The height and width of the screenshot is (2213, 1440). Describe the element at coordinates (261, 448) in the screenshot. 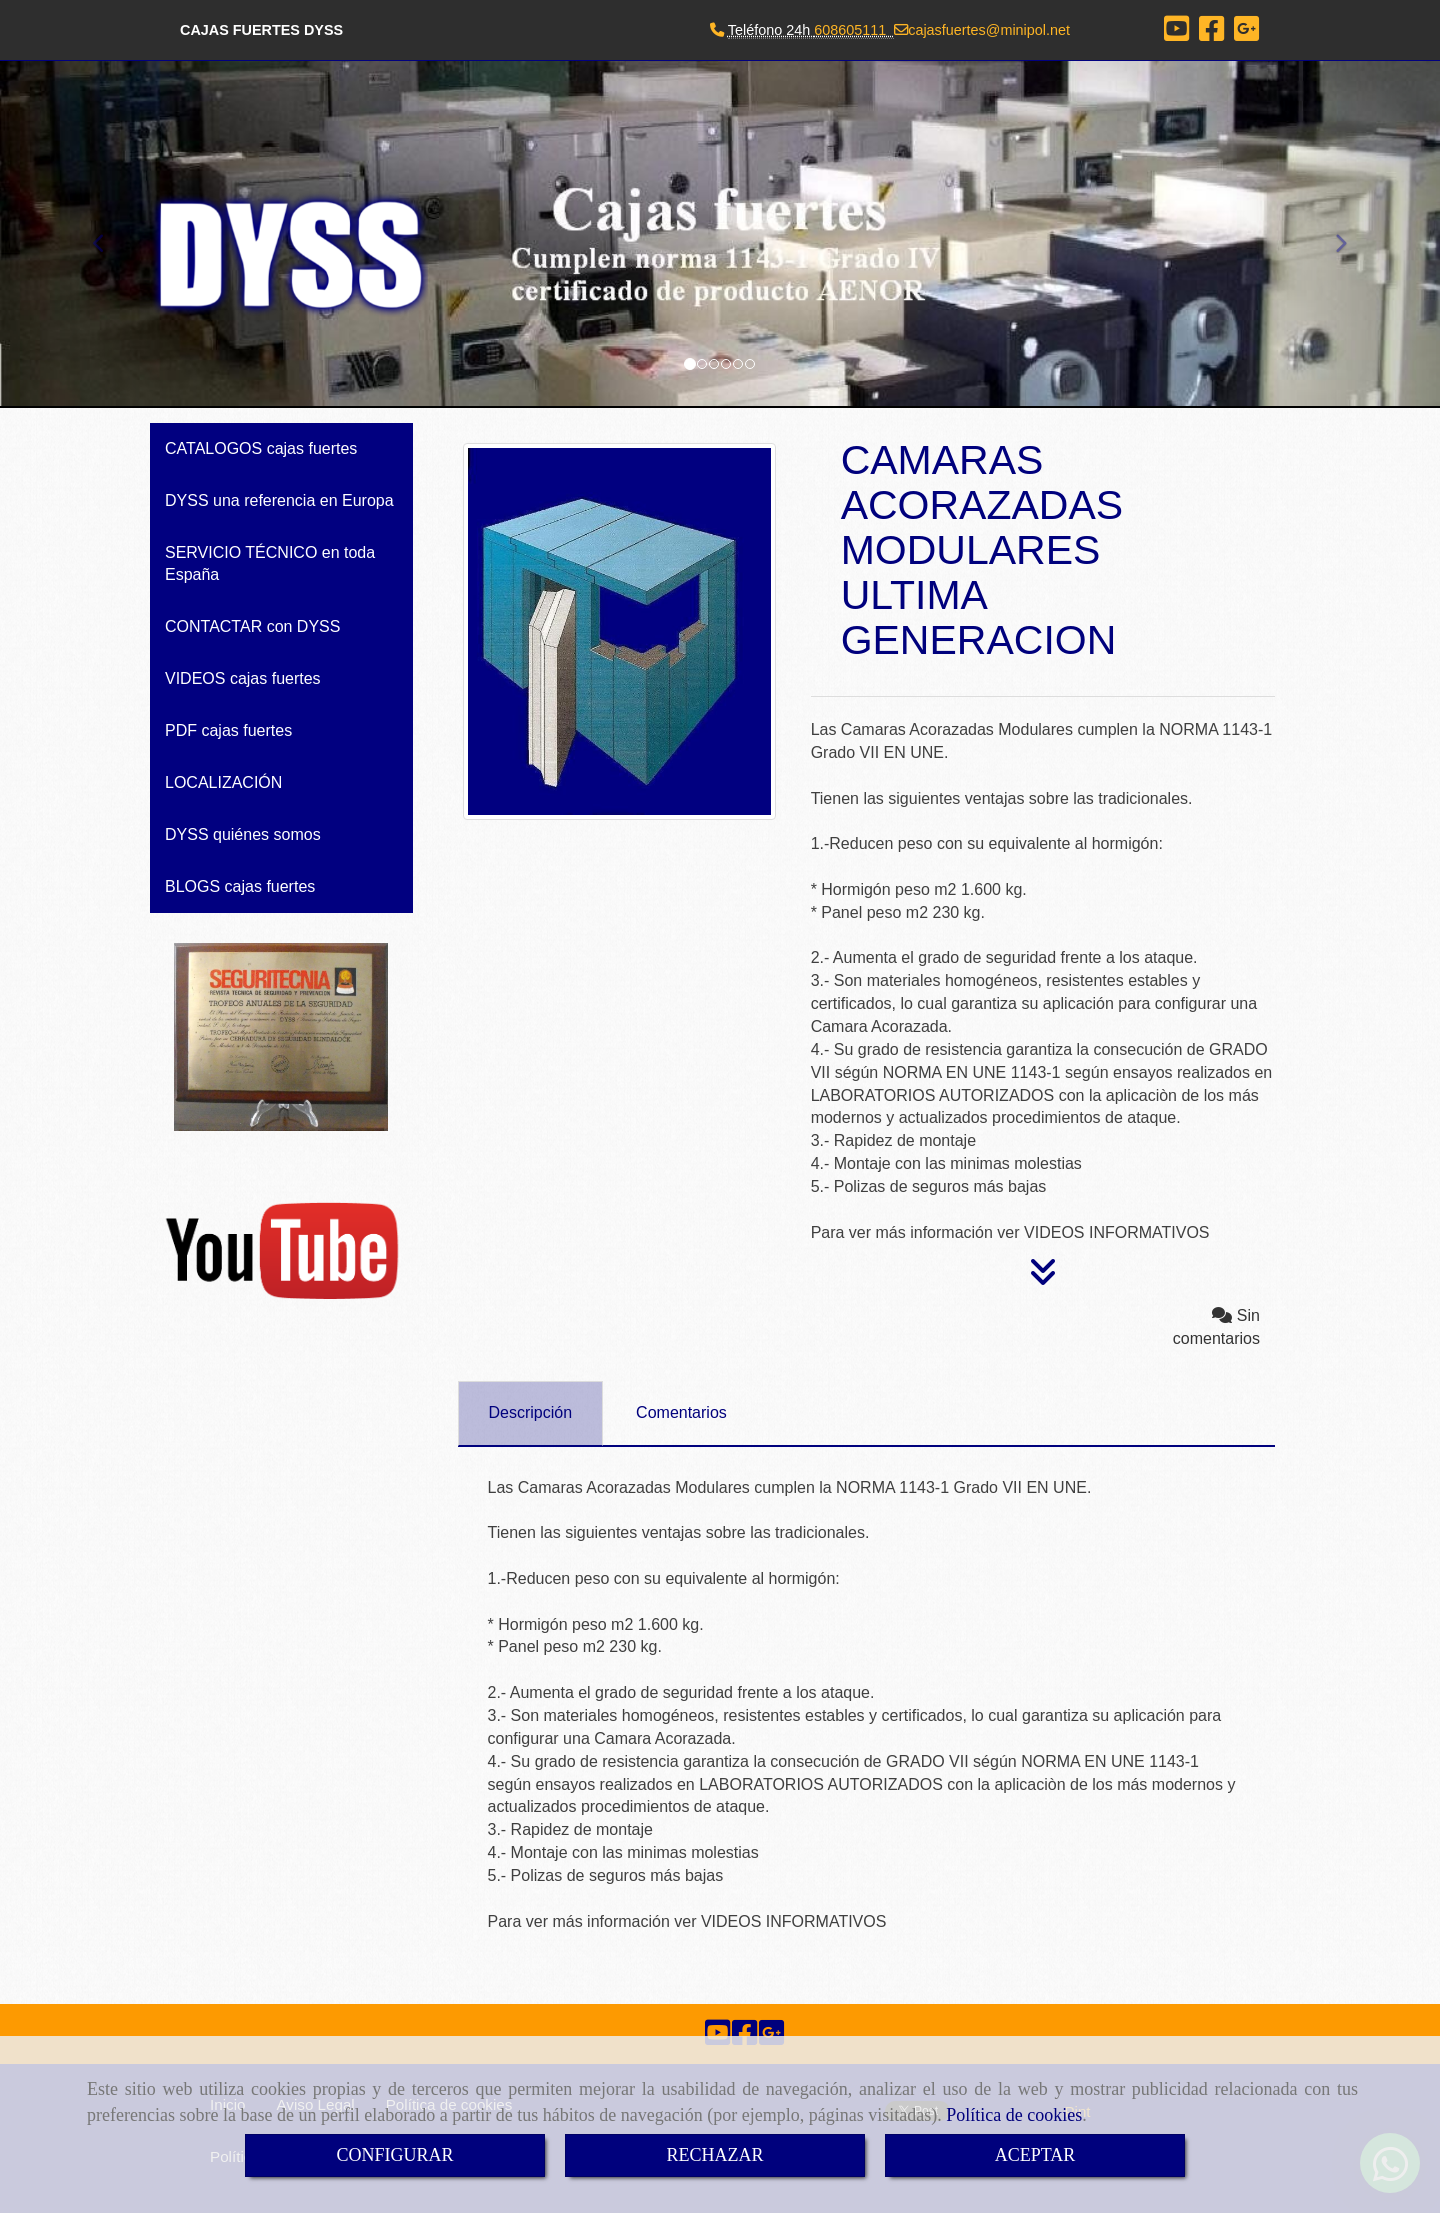

I see `CATALOGOS cajas fuertes` at that location.